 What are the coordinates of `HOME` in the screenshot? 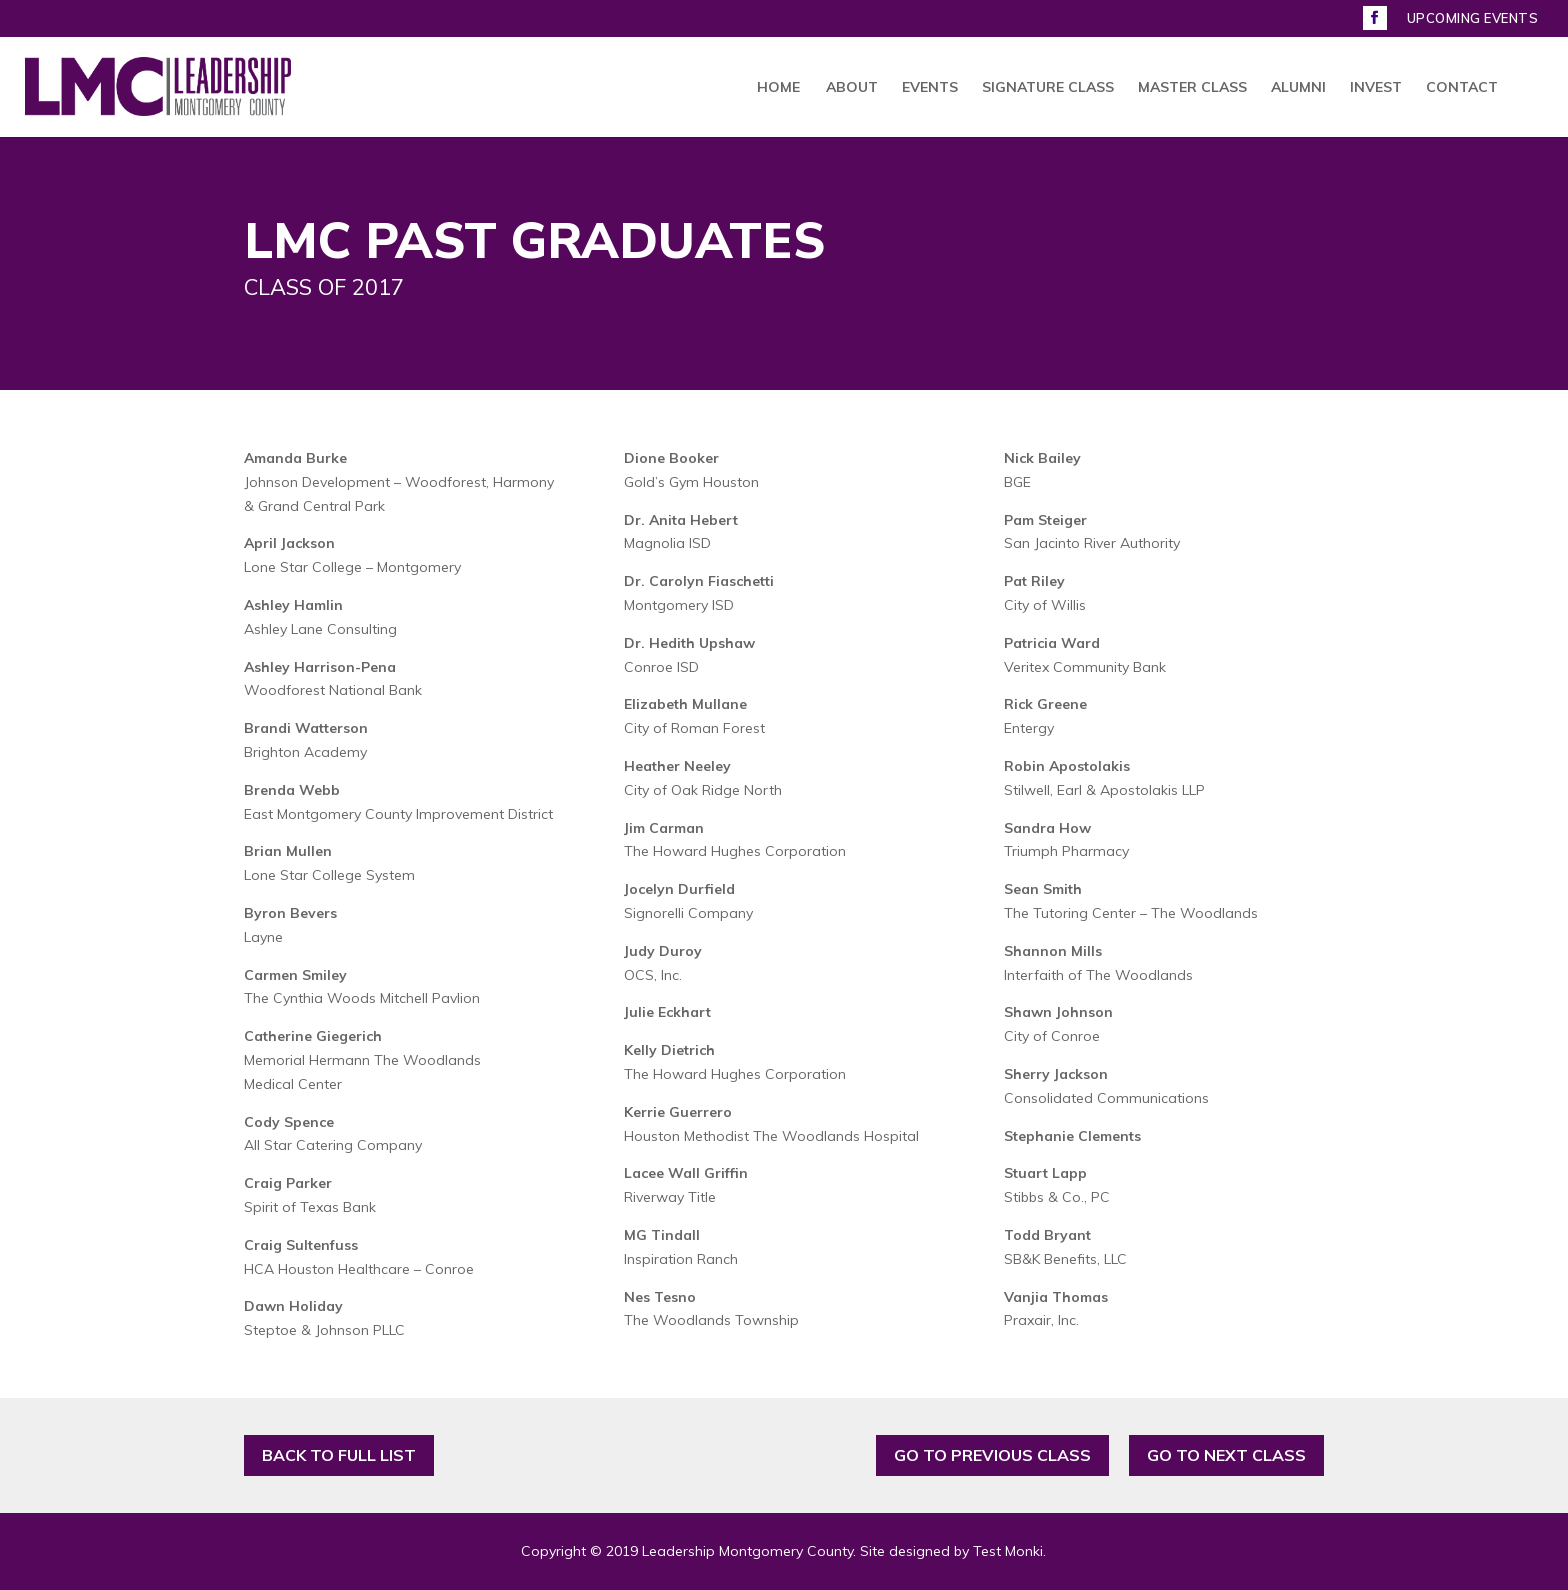 It's located at (778, 88).